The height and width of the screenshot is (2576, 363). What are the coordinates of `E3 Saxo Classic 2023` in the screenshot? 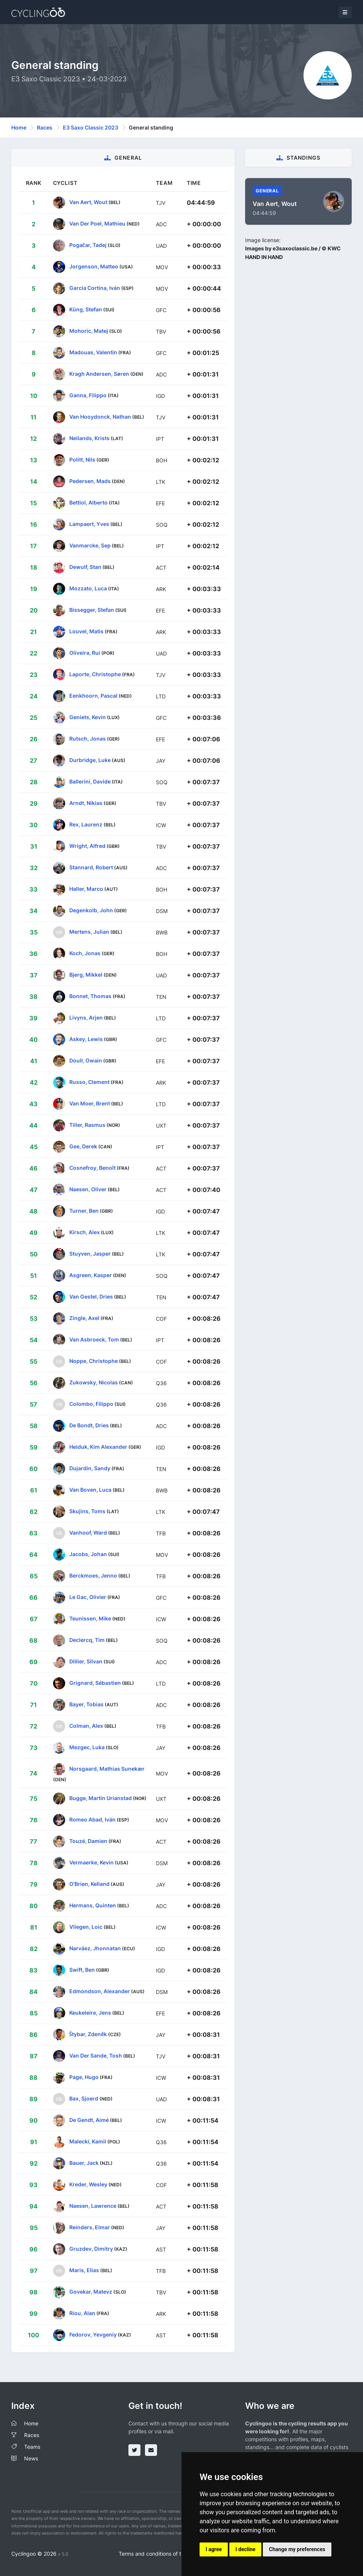 It's located at (90, 127).